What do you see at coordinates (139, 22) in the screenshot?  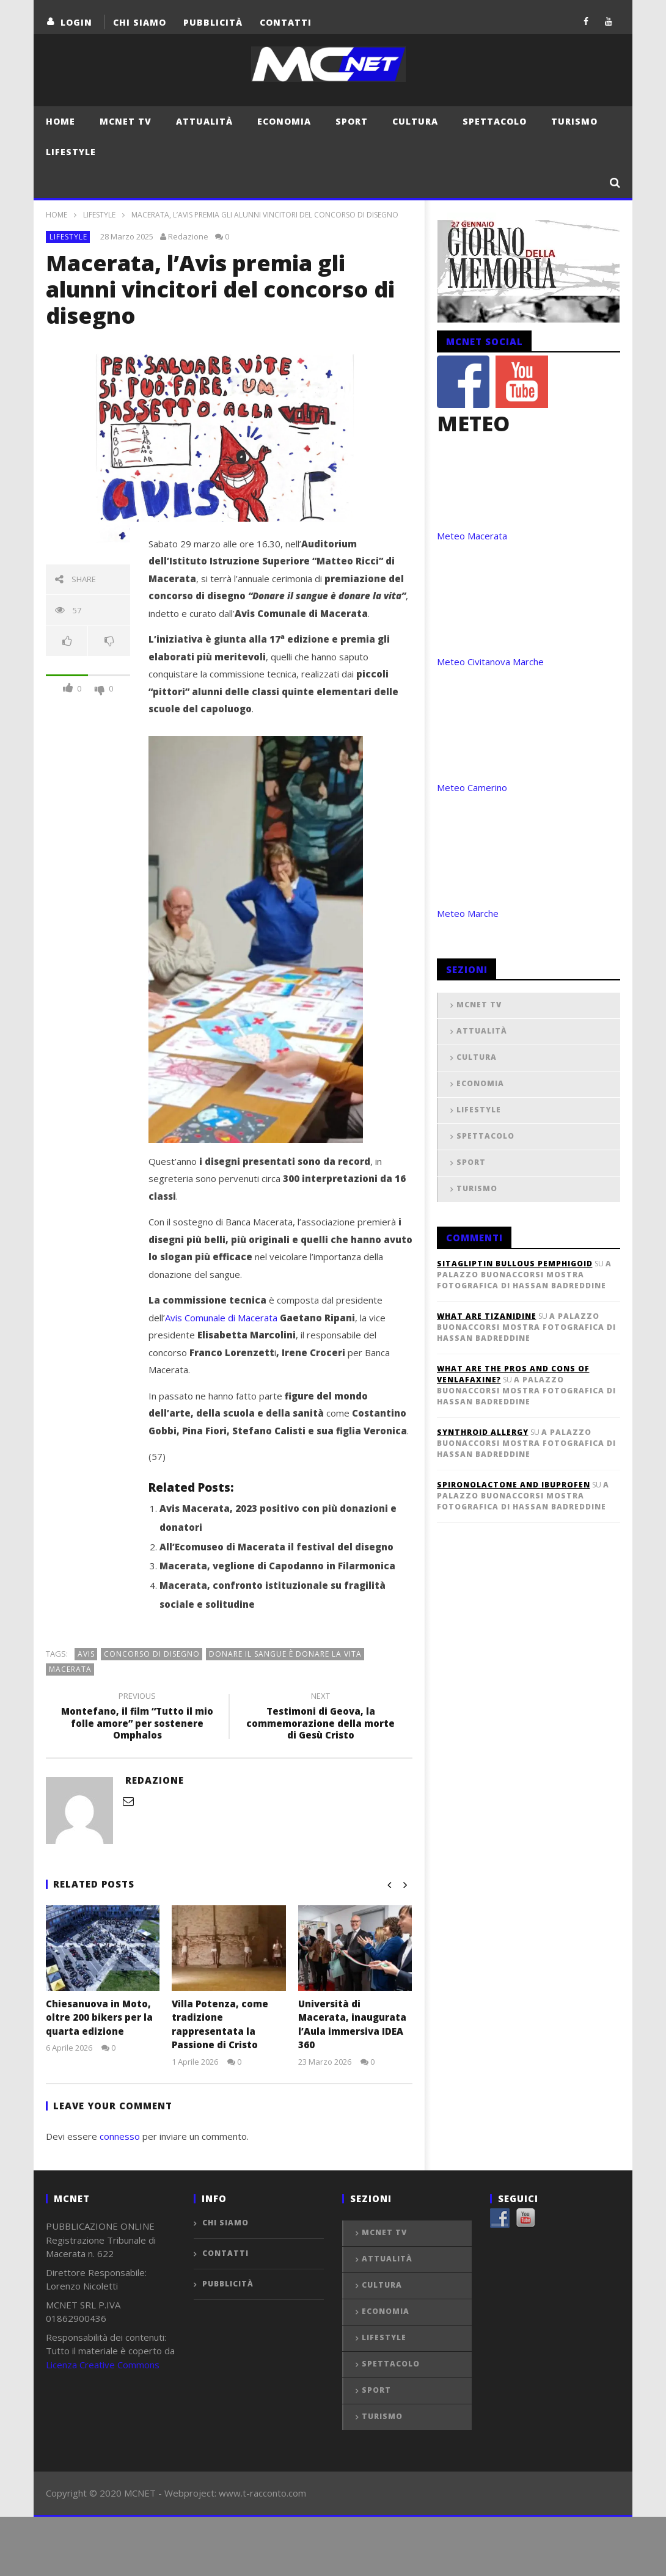 I see `Chi Siamo` at bounding box center [139, 22].